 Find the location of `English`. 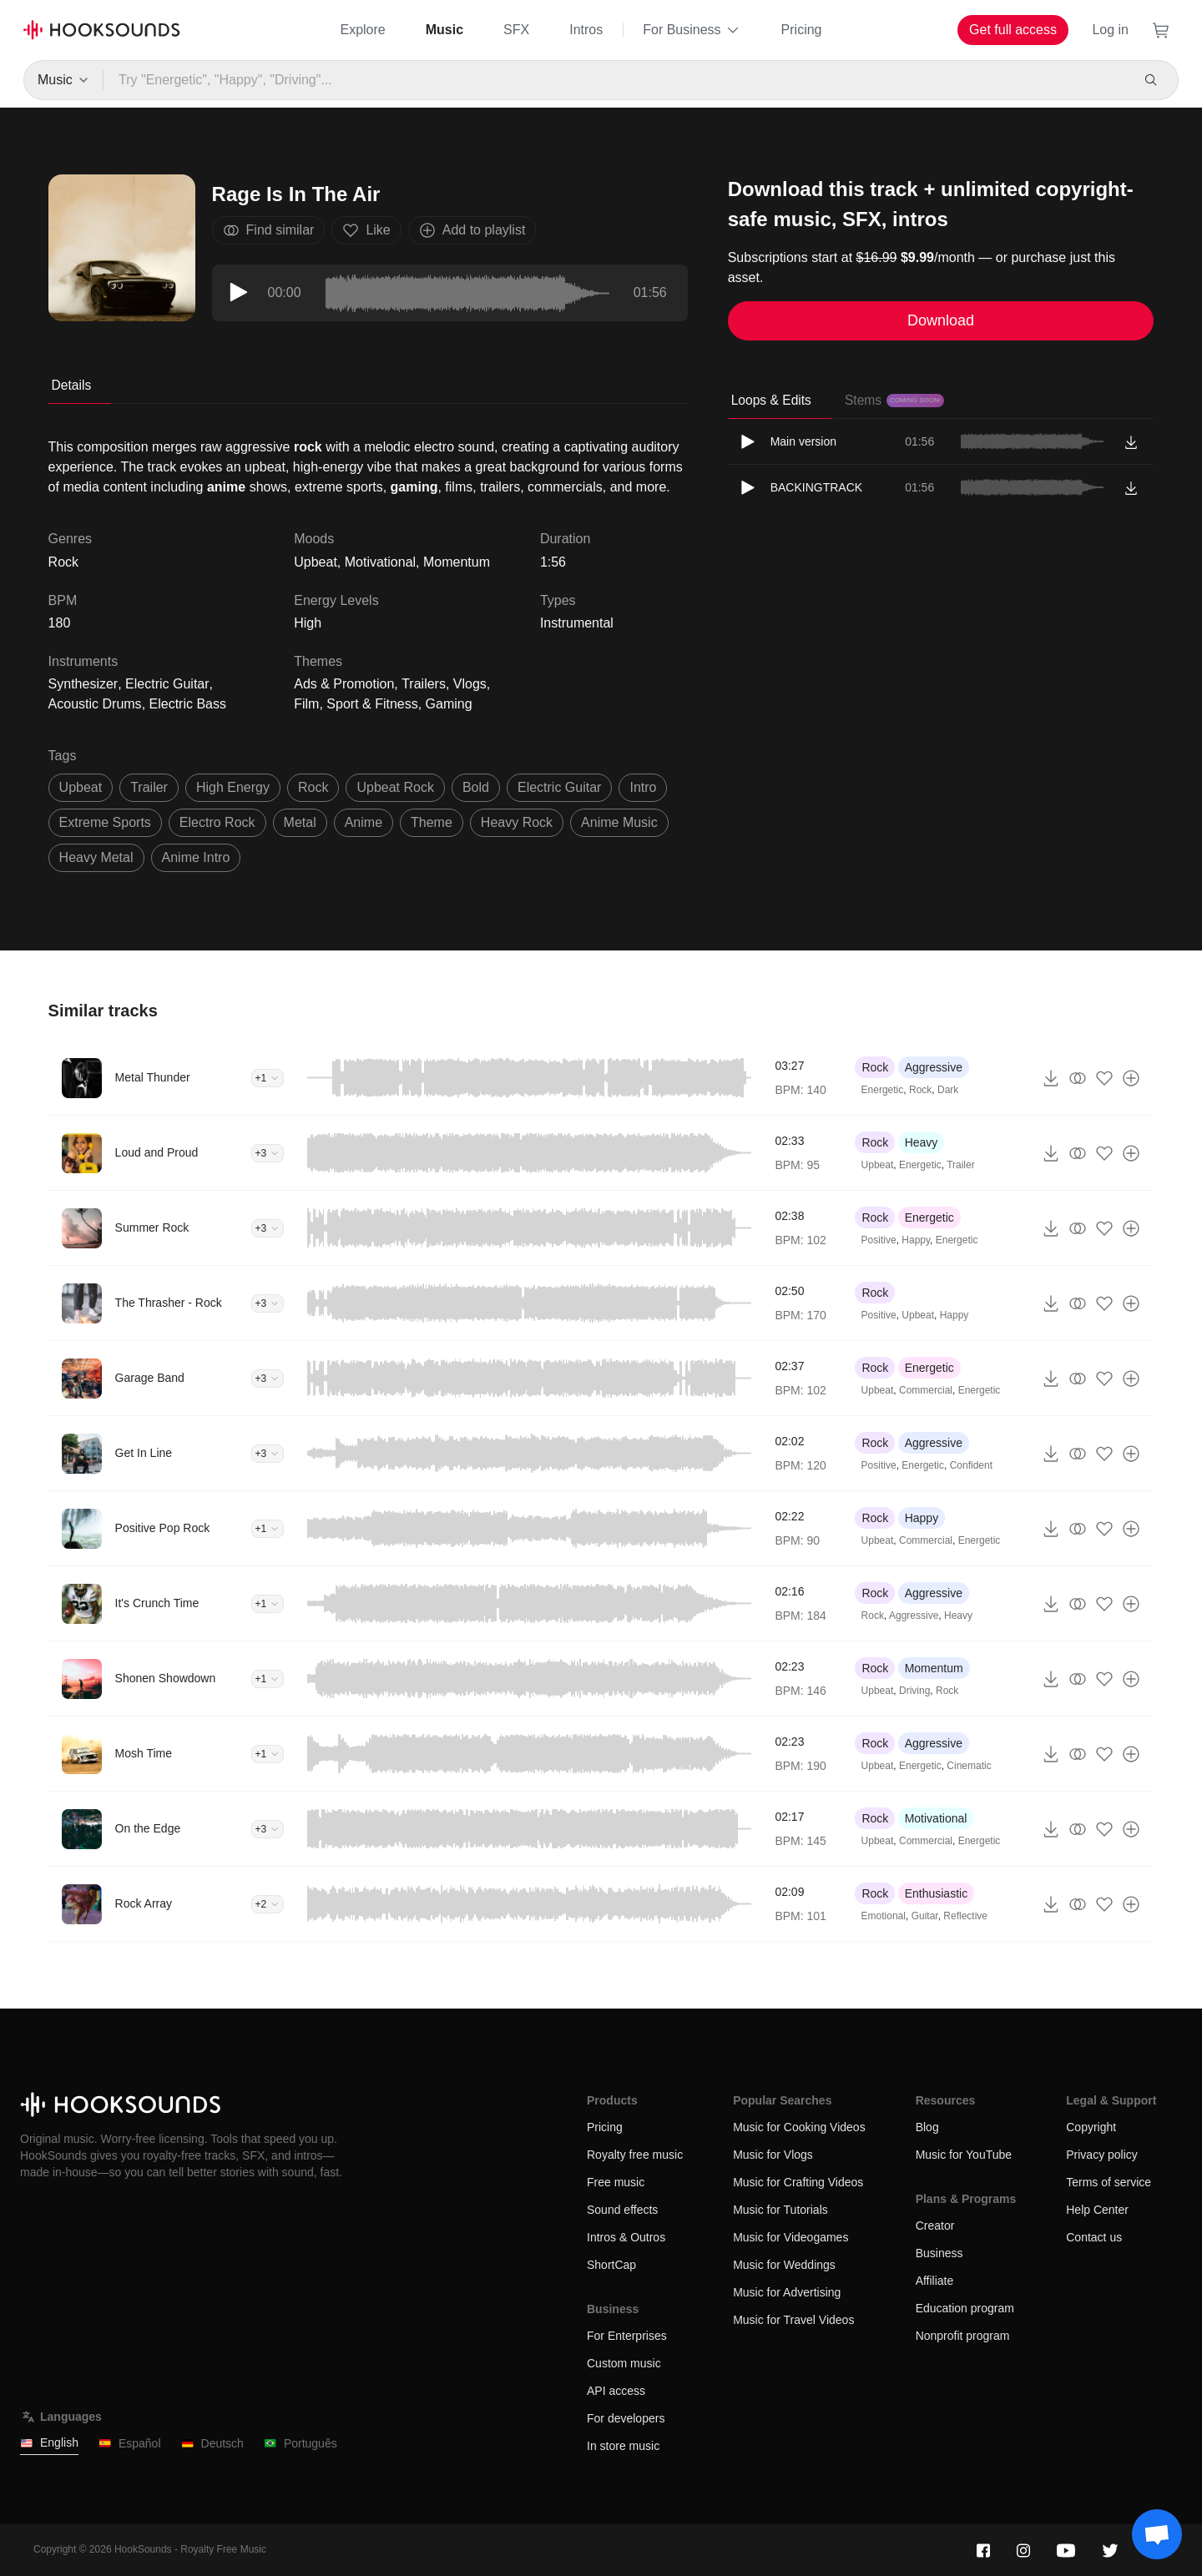

English is located at coordinates (49, 2443).